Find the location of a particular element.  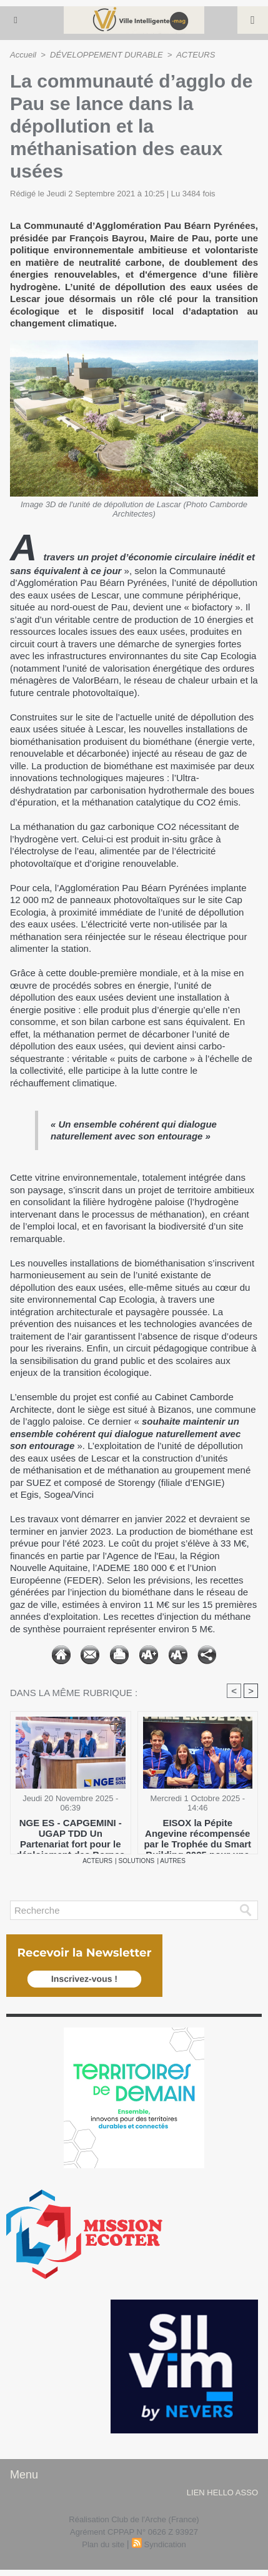

Accueil is located at coordinates (23, 54).